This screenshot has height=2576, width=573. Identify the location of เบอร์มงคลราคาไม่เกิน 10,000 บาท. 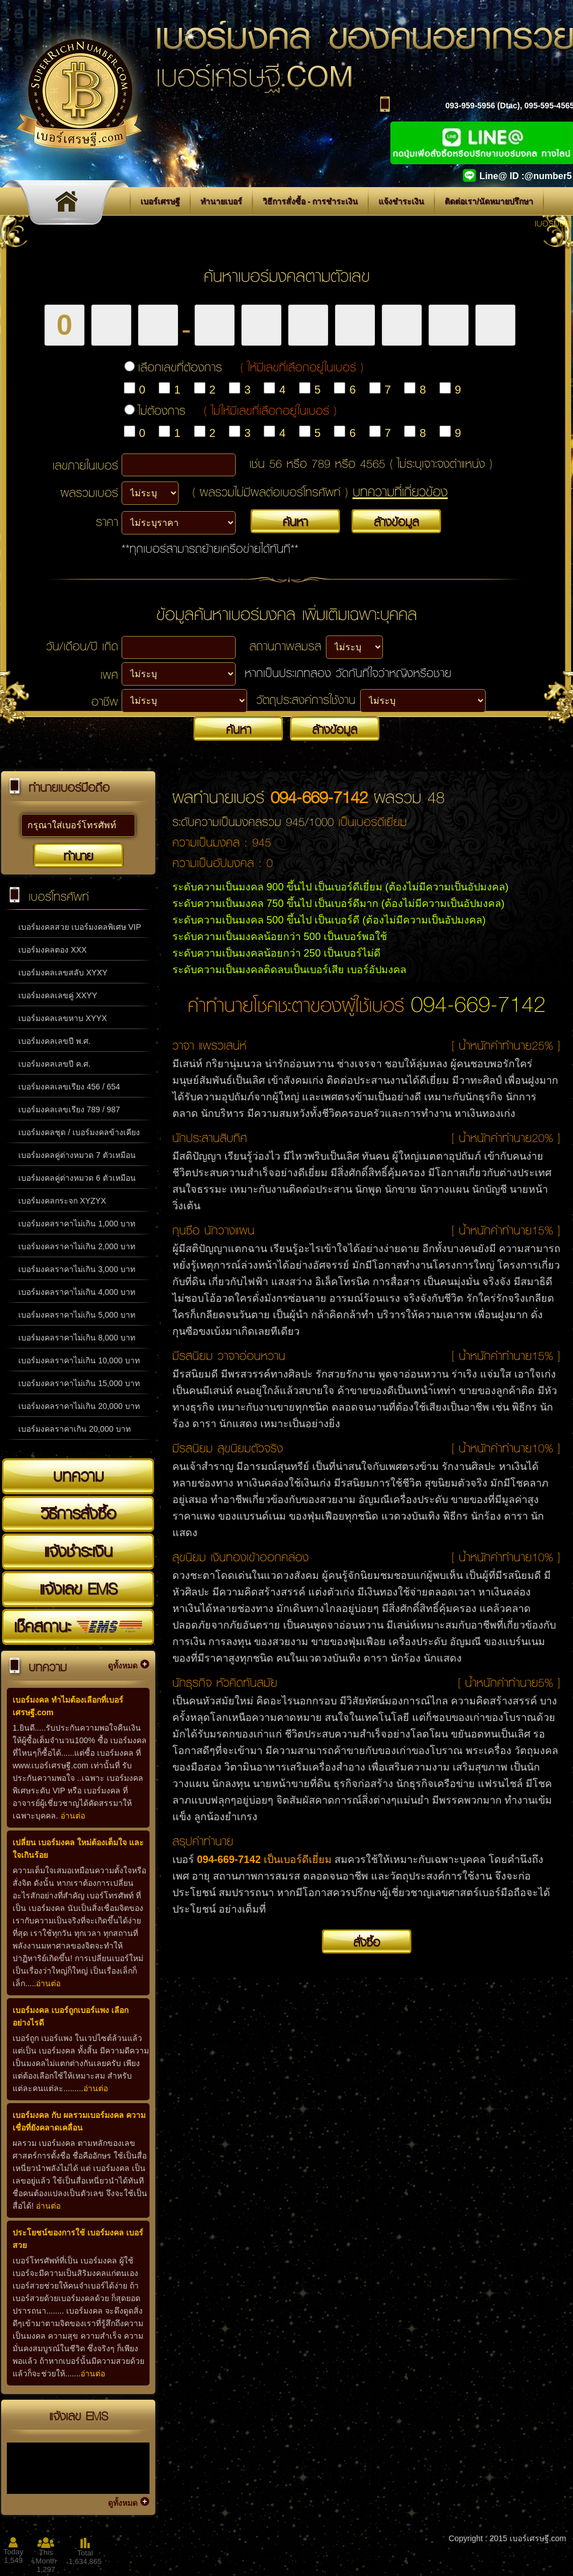
(79, 1360).